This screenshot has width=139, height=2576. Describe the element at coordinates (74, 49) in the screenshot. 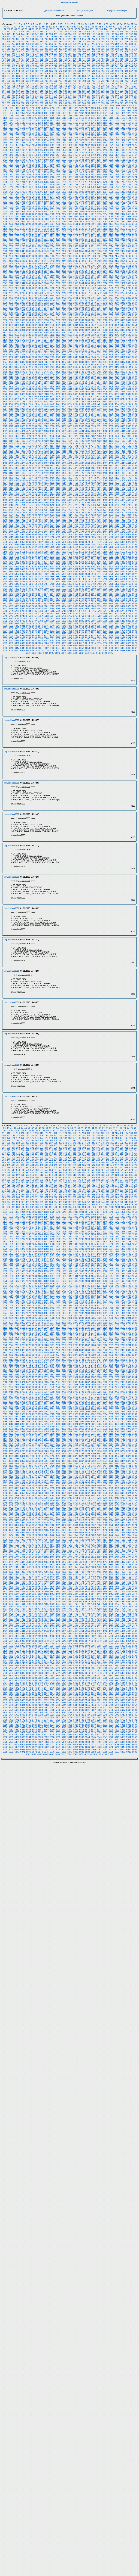

I see `329` at that location.